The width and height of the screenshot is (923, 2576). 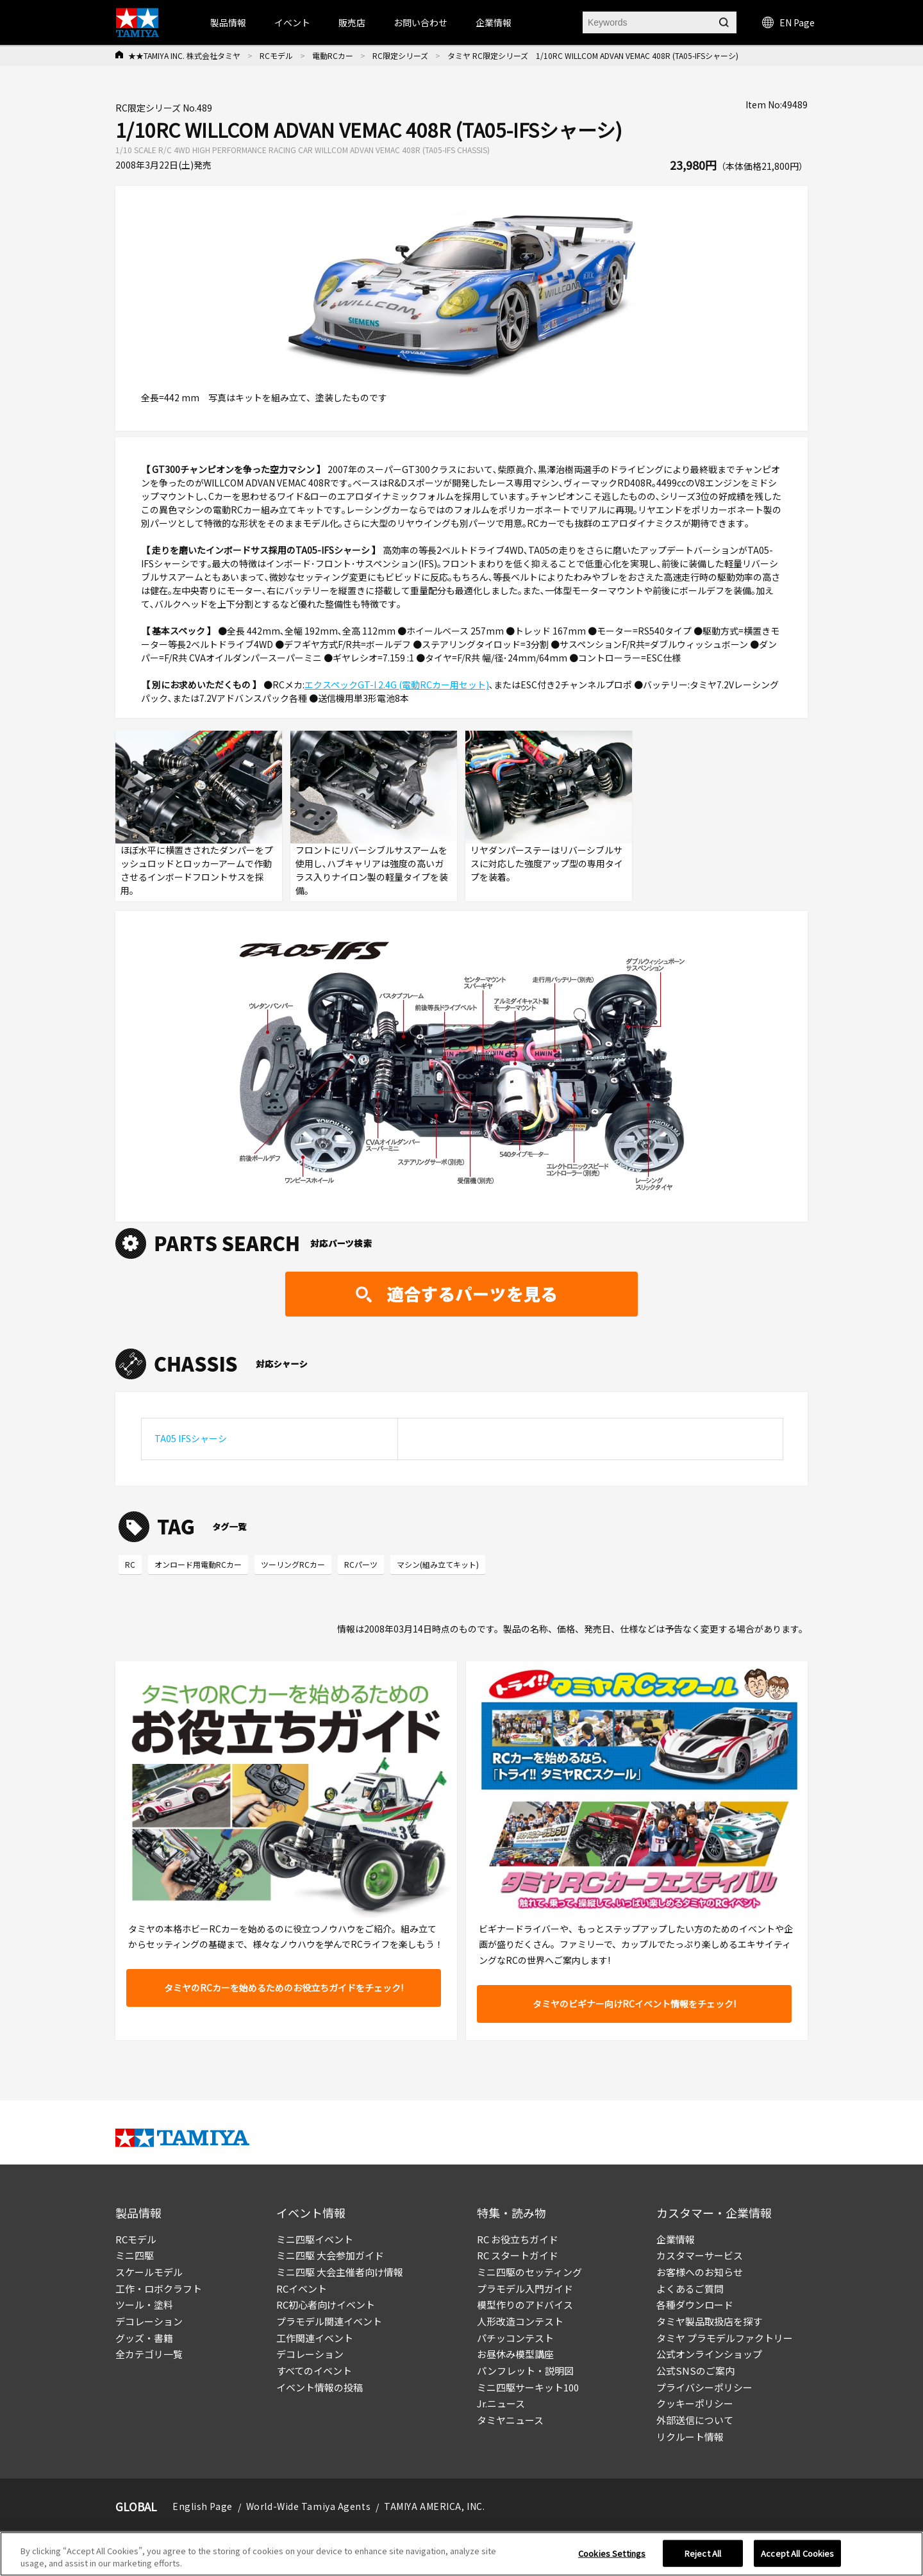 I want to click on RC, so click(x=130, y=1564).